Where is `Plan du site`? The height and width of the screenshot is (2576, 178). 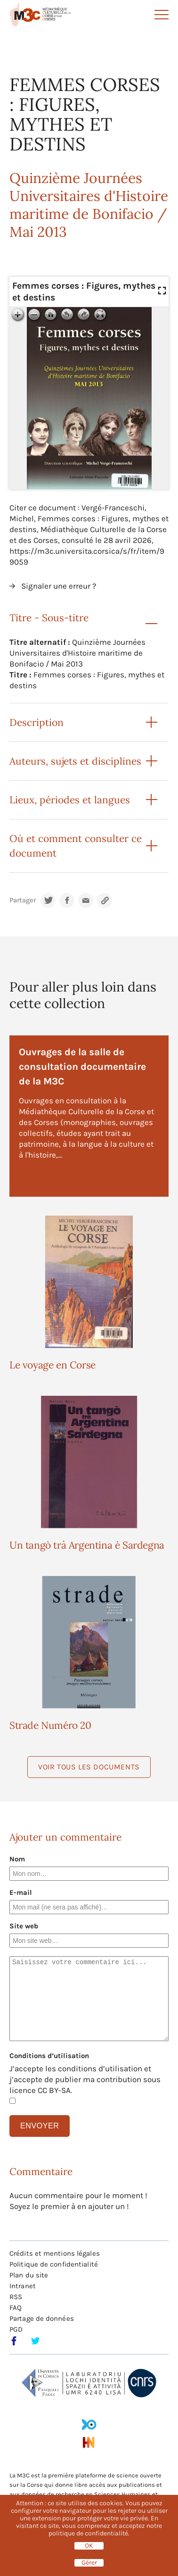
Plan du site is located at coordinates (28, 2275).